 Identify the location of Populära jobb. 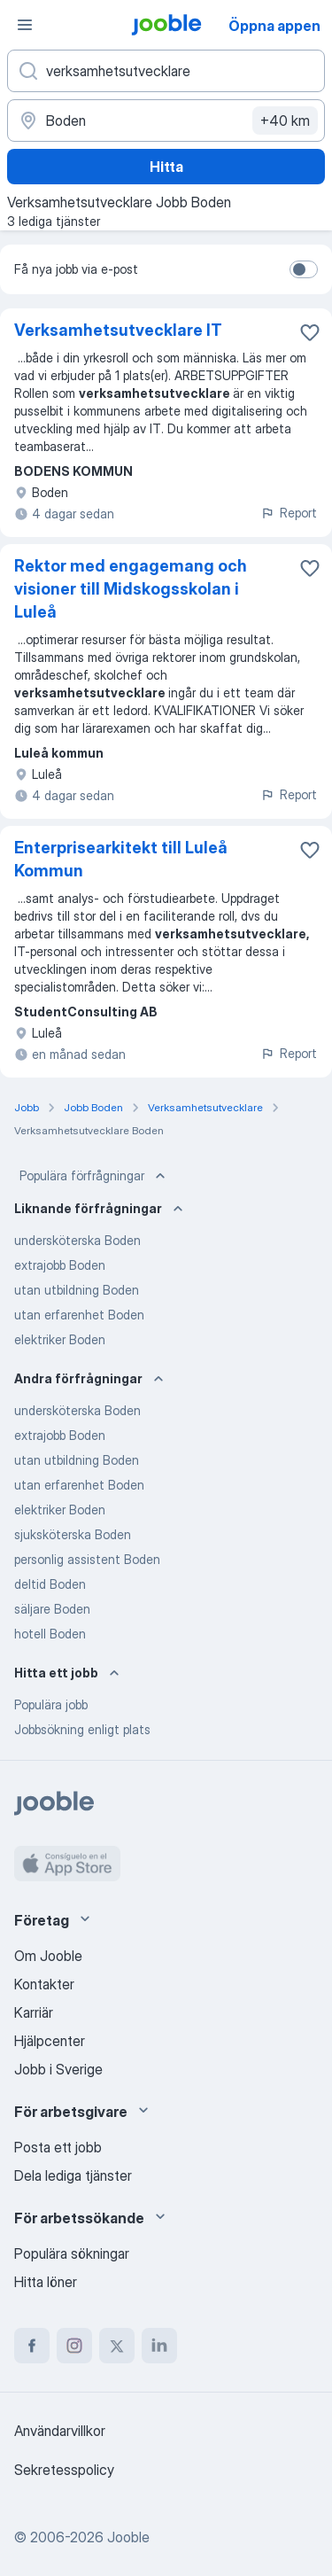
(51, 1704).